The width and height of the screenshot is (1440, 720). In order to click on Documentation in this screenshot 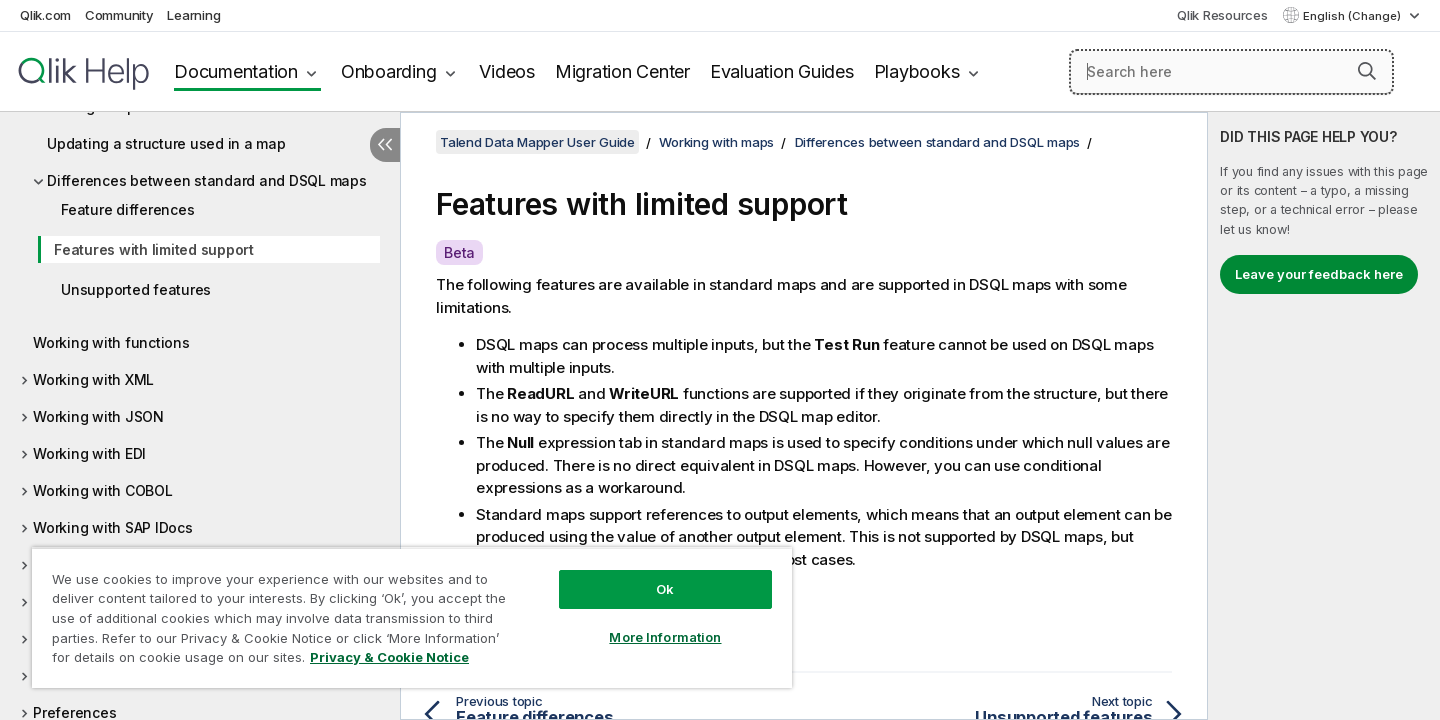, I will do `click(236, 71)`.